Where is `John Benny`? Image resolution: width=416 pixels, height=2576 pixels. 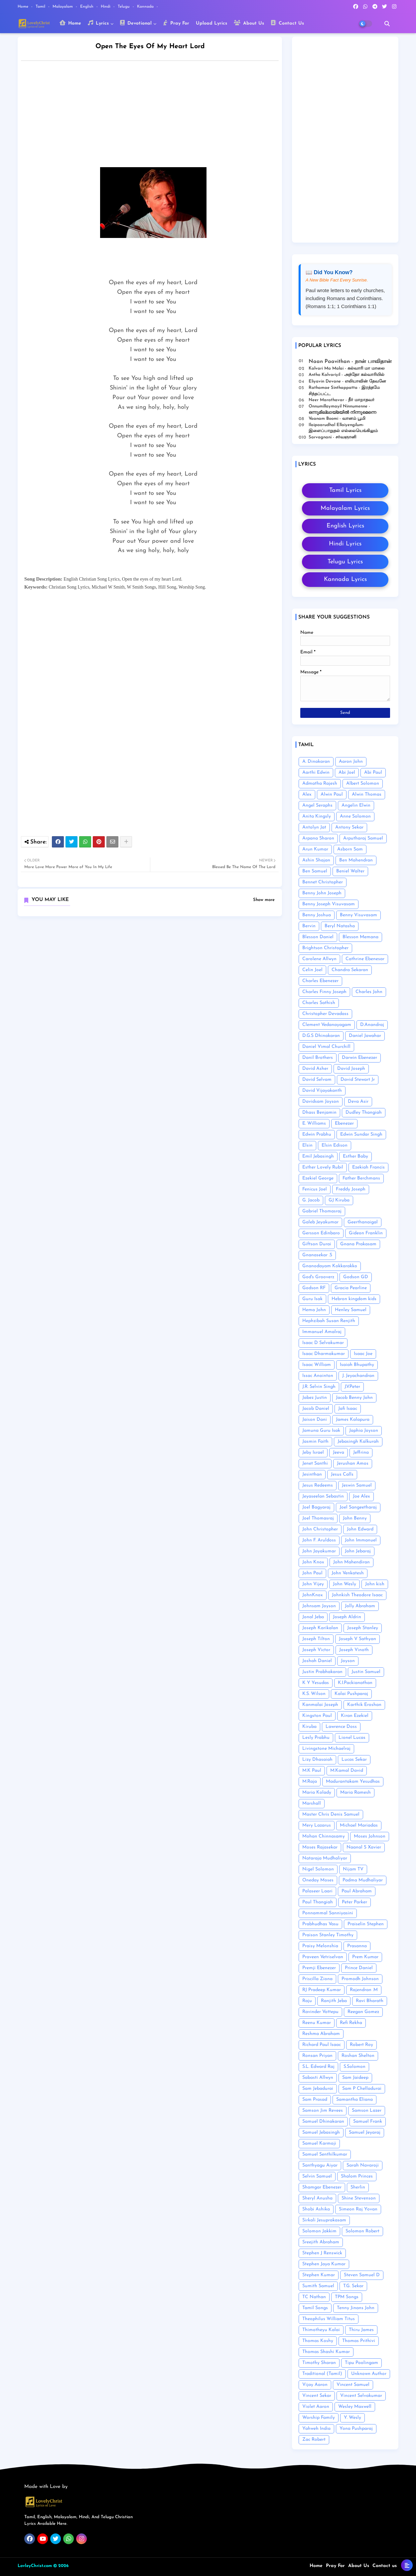 John Benny is located at coordinates (355, 1518).